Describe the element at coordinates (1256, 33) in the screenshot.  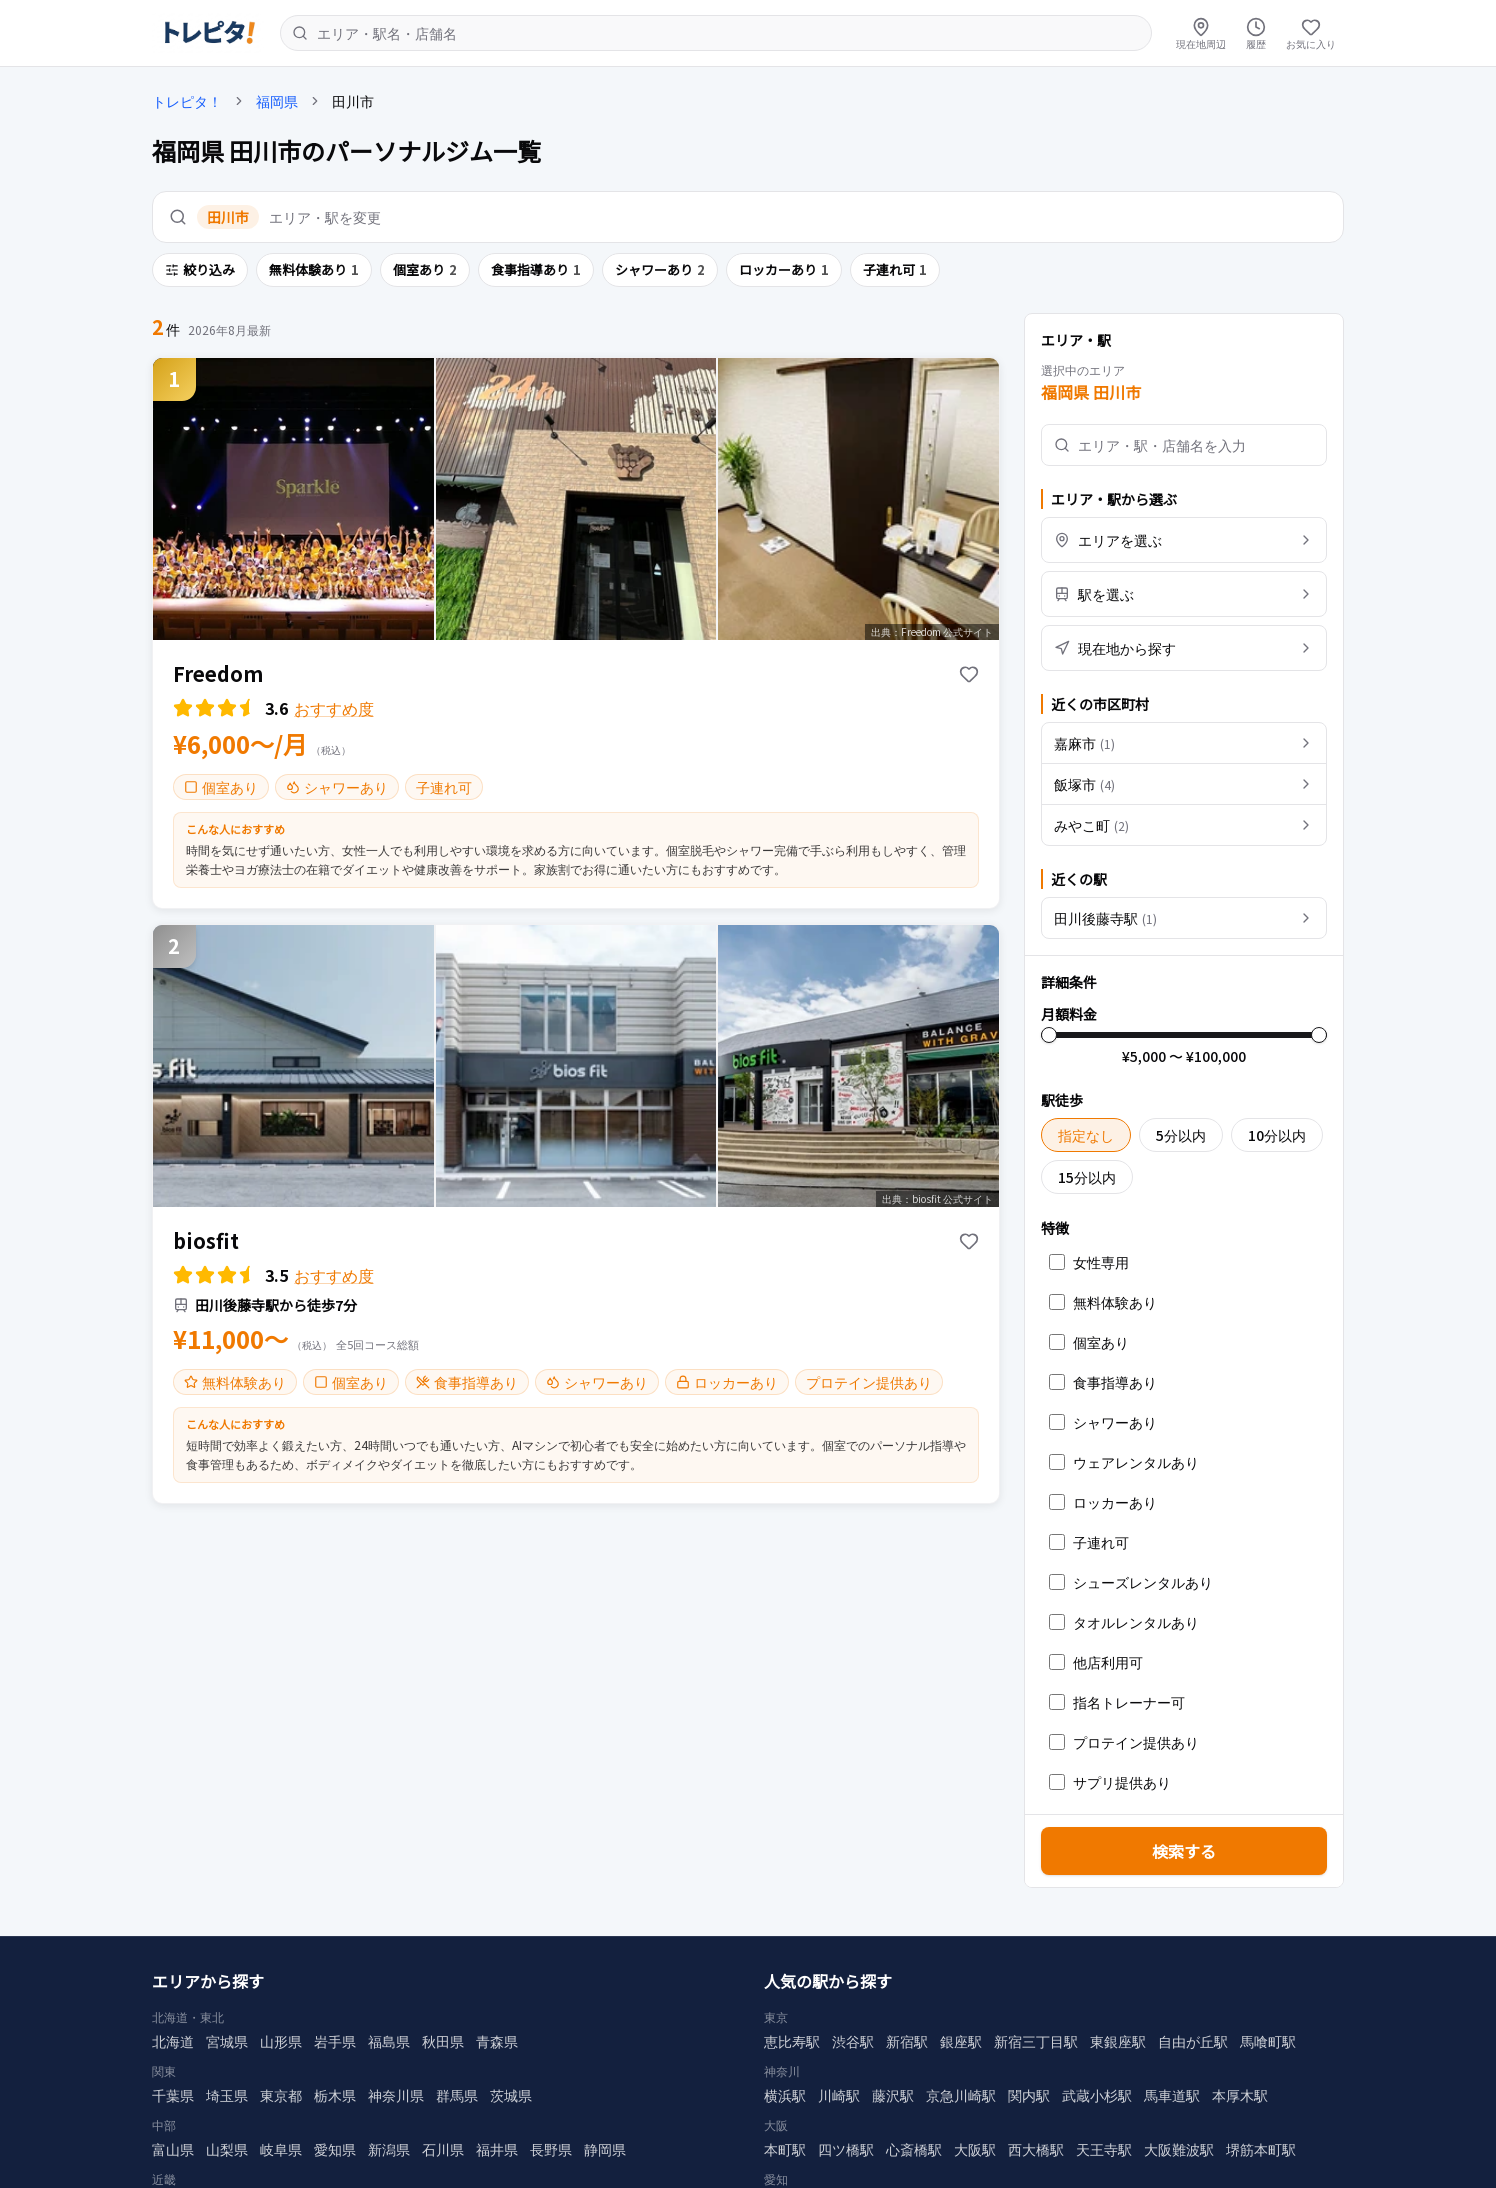
I see `[履歴]` at that location.